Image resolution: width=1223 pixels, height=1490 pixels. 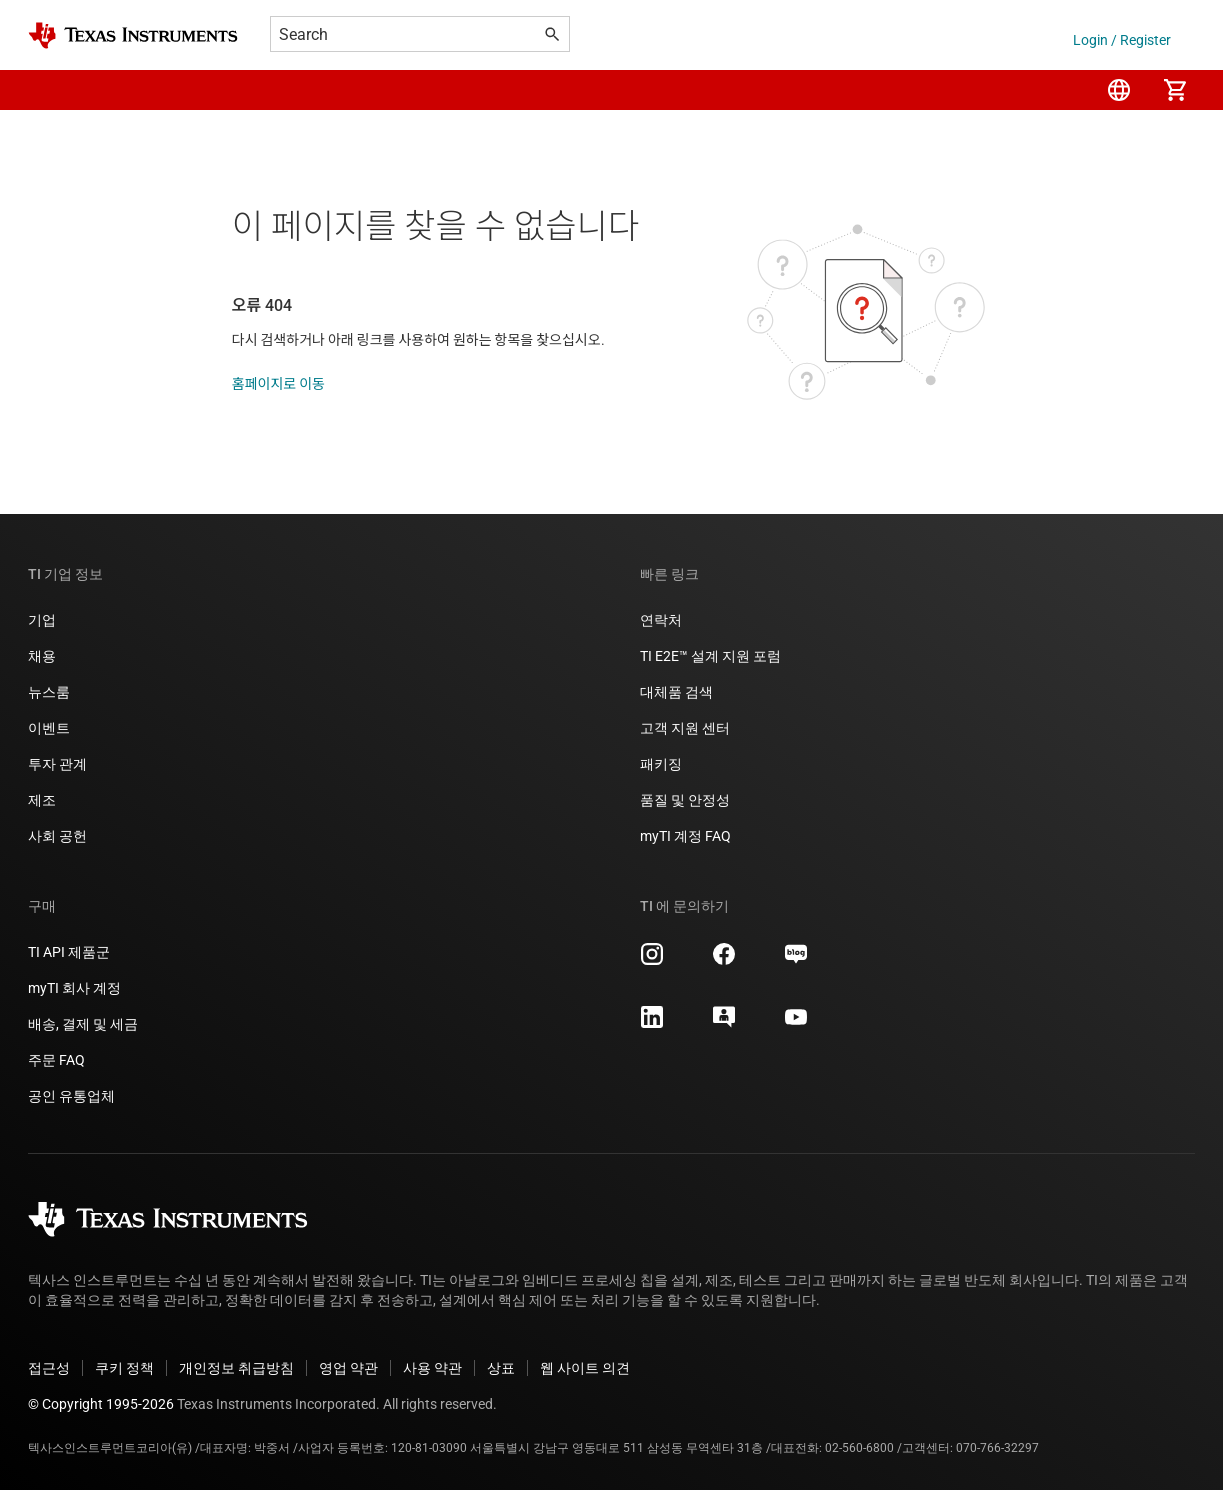 What do you see at coordinates (49, 728) in the screenshot?
I see `이벤트` at bounding box center [49, 728].